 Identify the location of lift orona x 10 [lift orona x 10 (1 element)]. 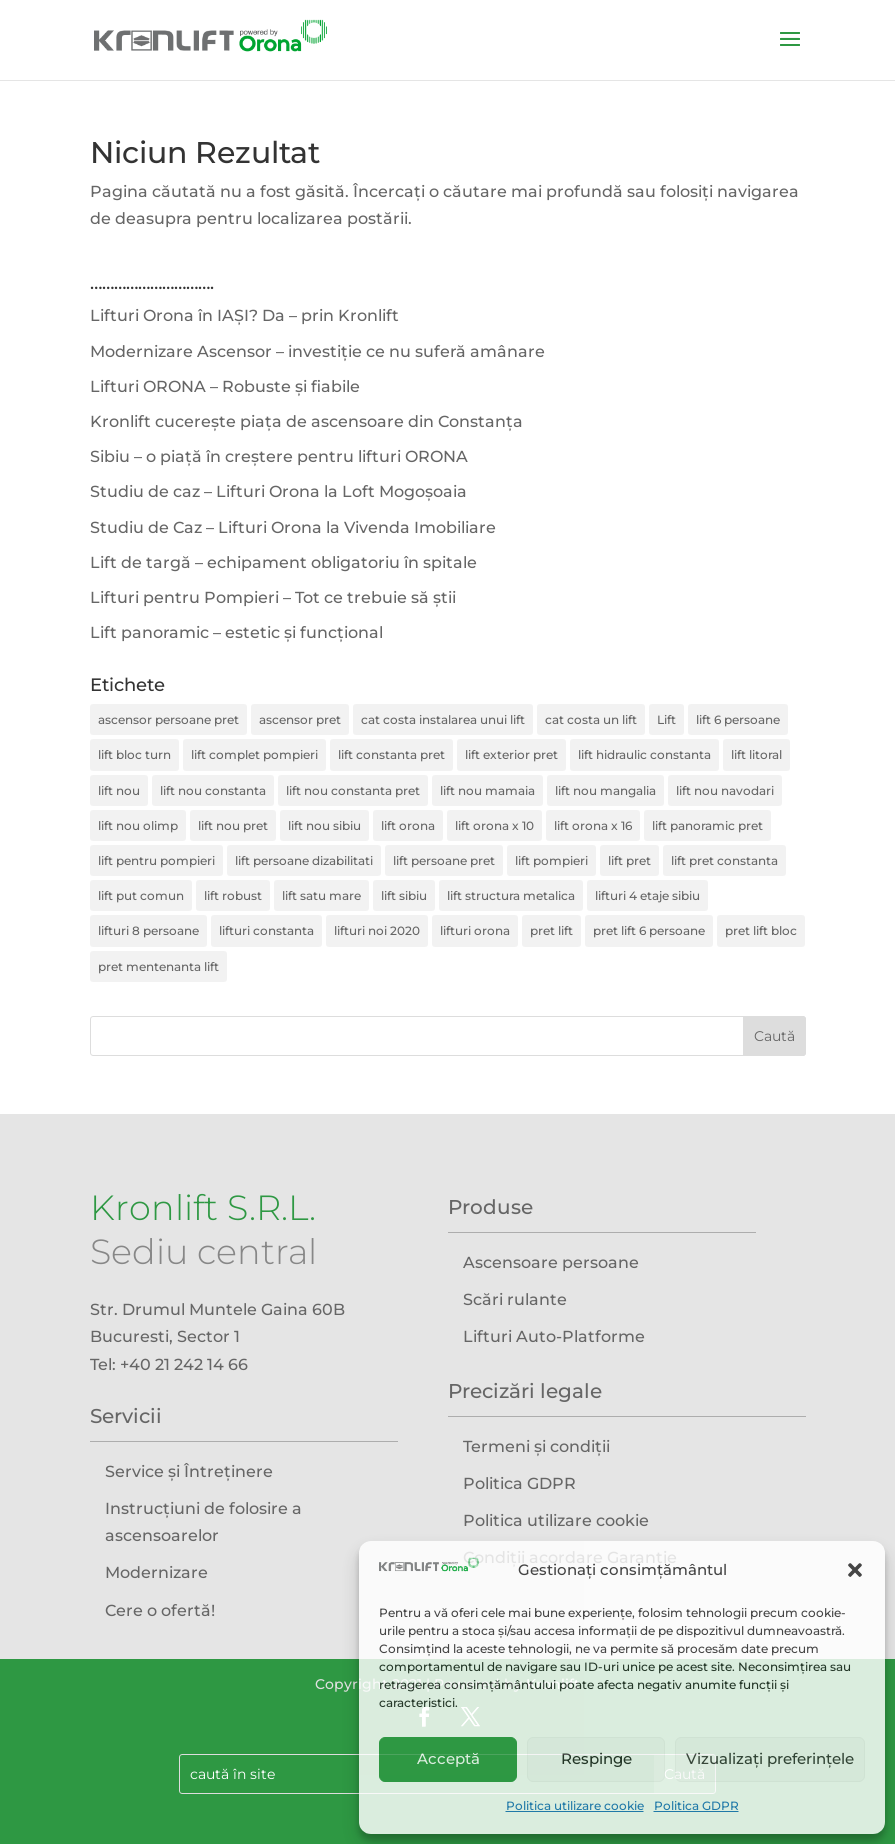
(494, 825).